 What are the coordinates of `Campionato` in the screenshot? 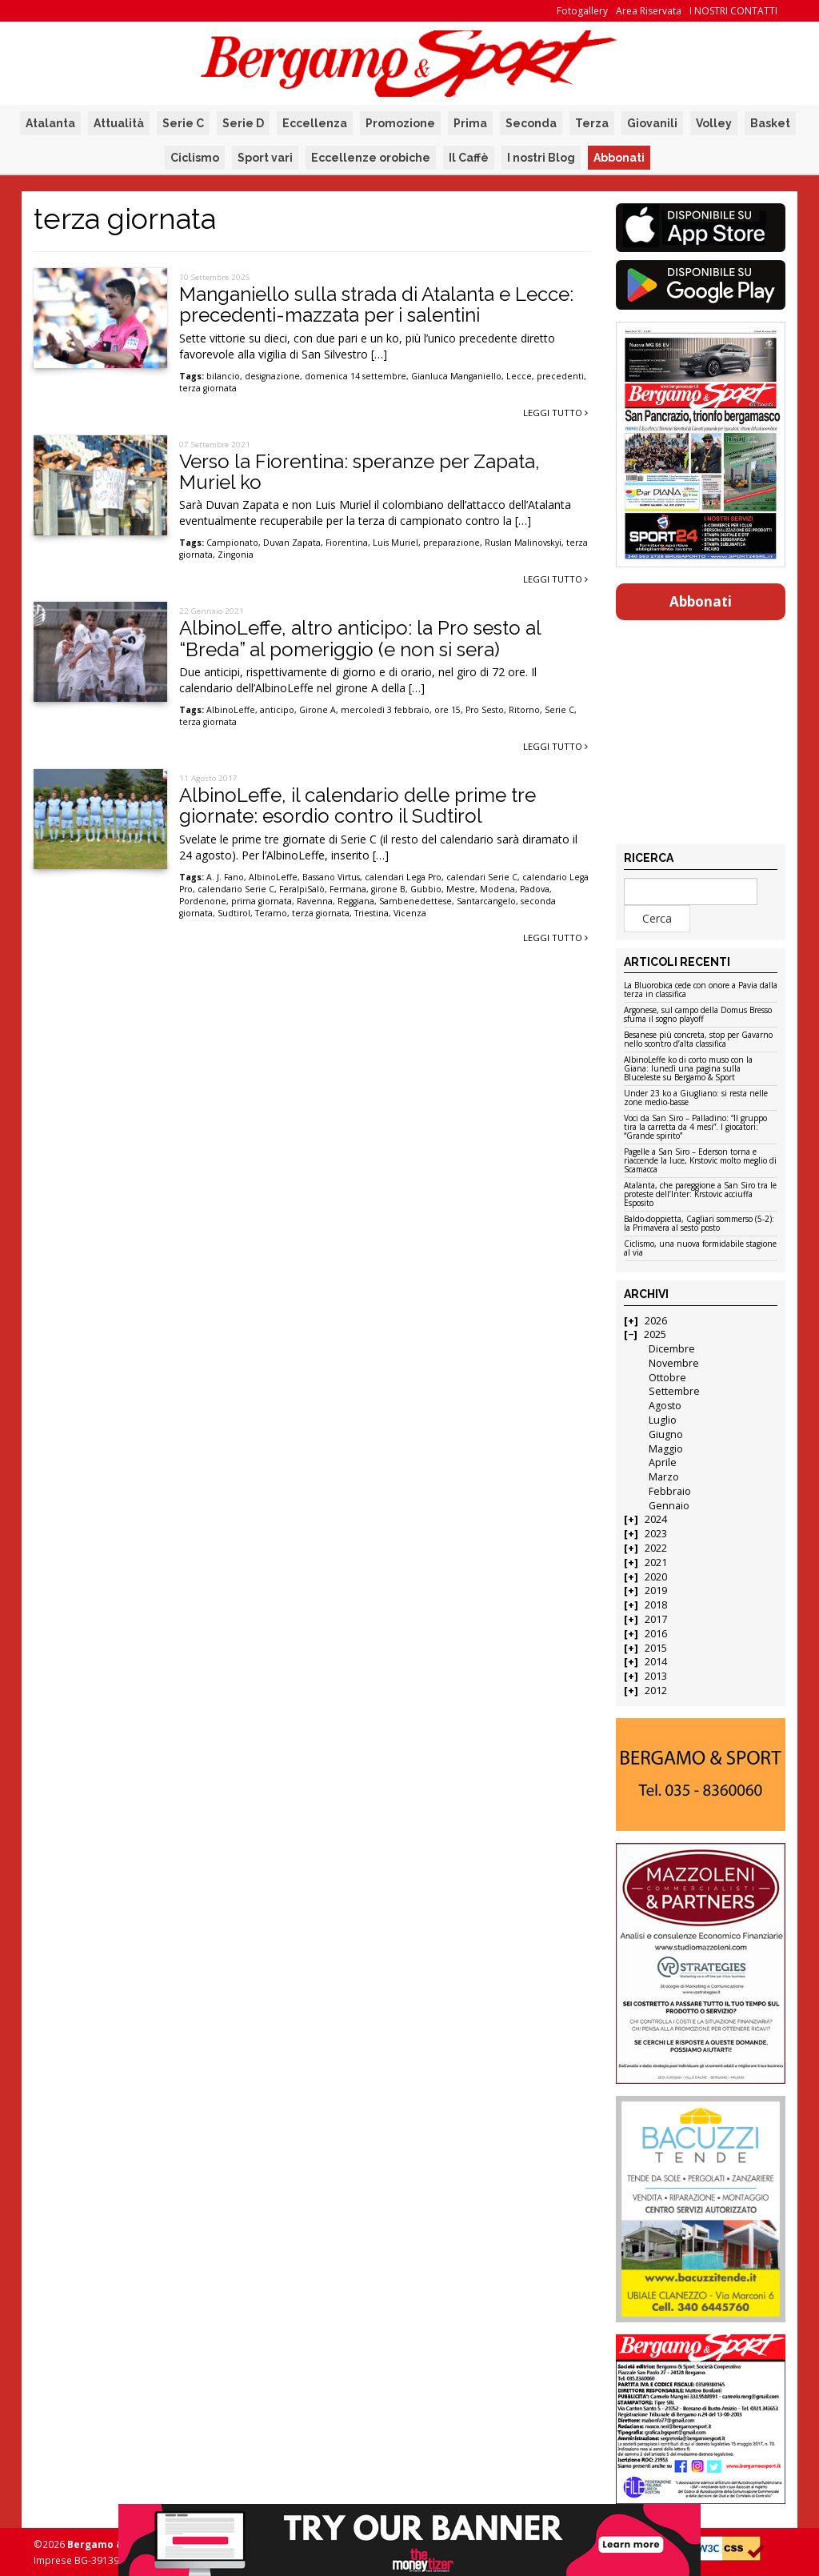 It's located at (232, 542).